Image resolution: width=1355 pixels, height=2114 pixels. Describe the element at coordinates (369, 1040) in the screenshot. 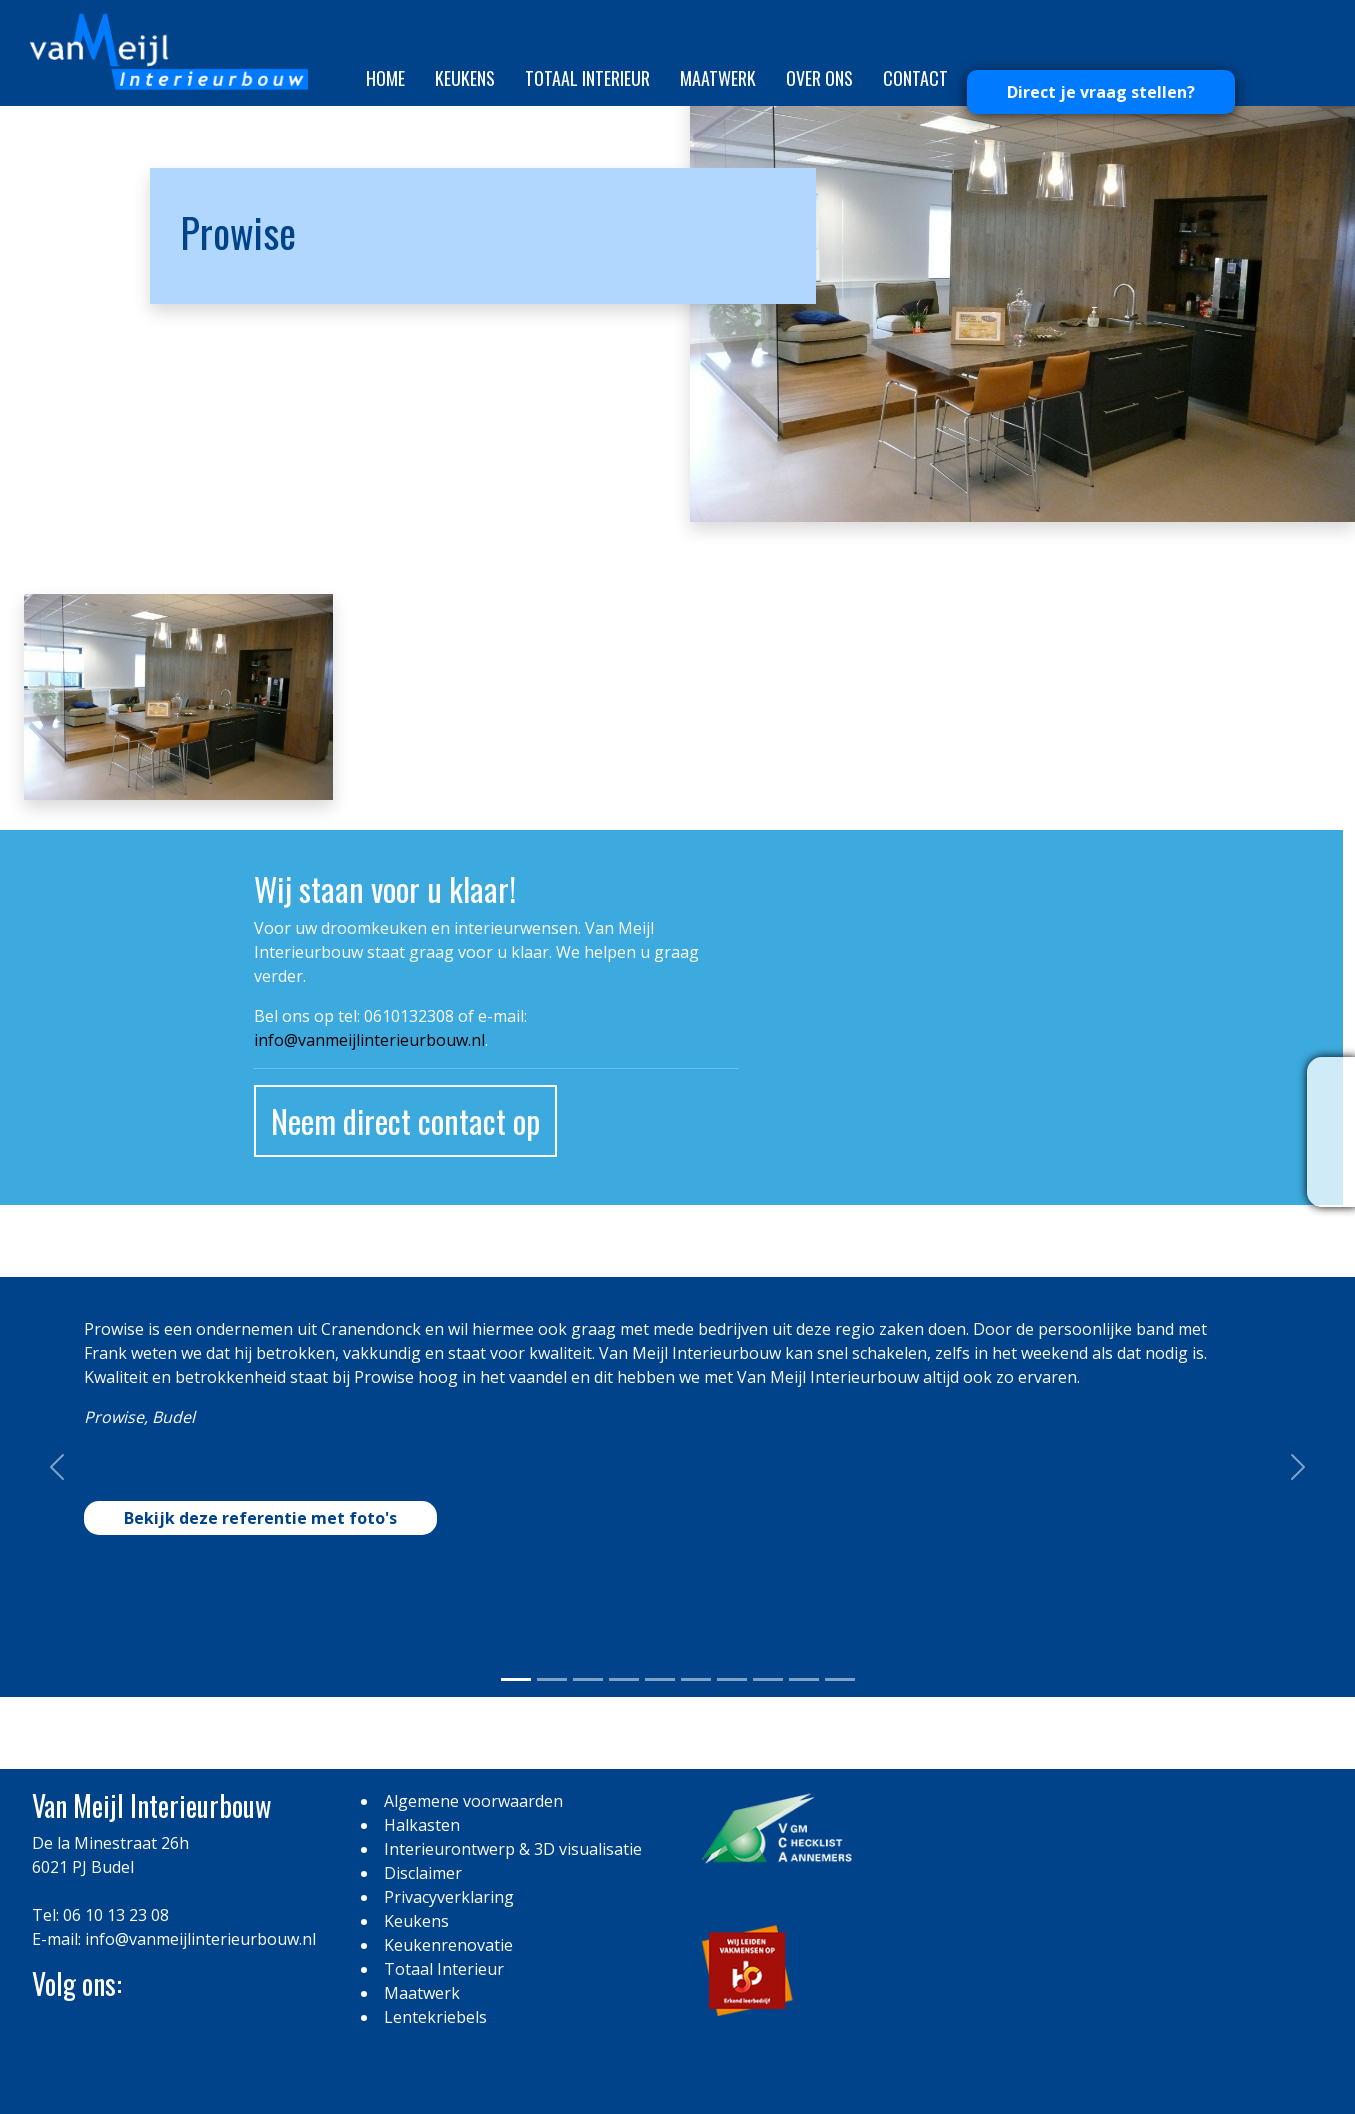

I see `info@vanmeijlinterieurbouw.nl` at that location.